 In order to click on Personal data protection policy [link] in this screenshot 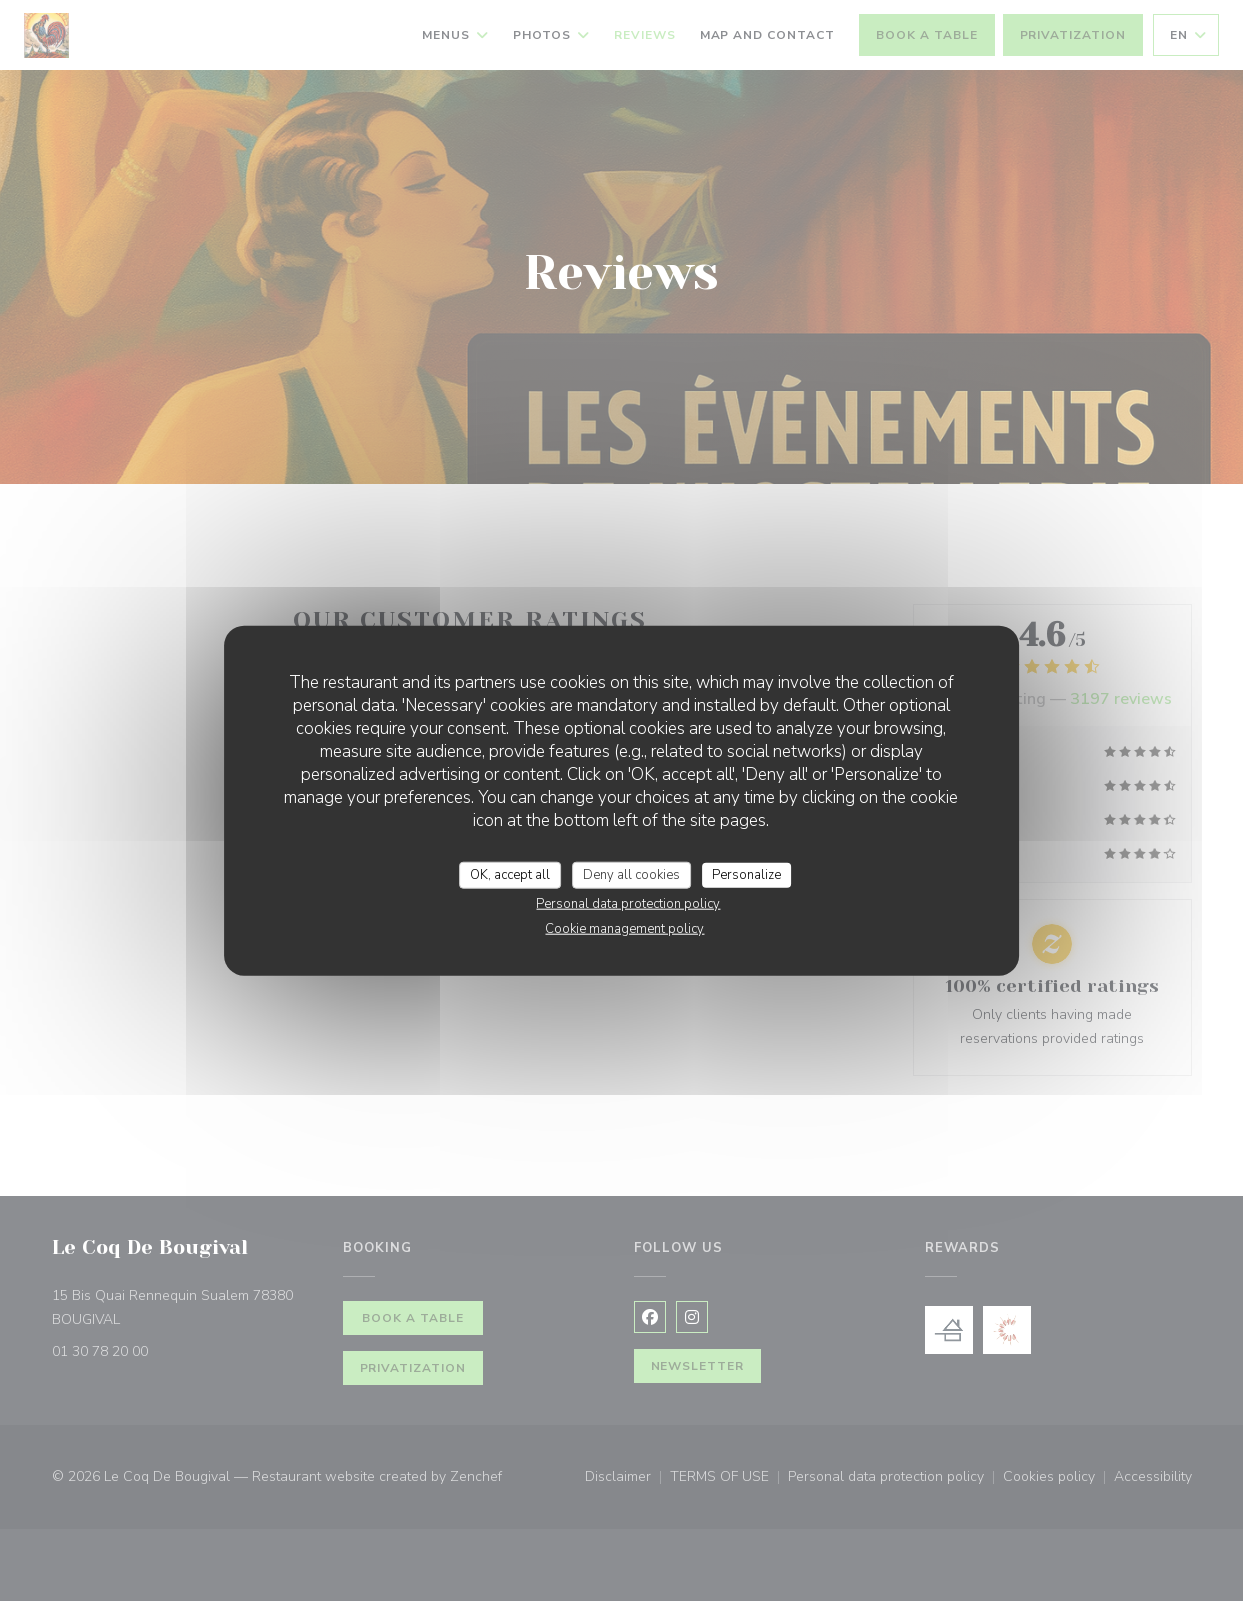, I will do `click(628, 904)`.